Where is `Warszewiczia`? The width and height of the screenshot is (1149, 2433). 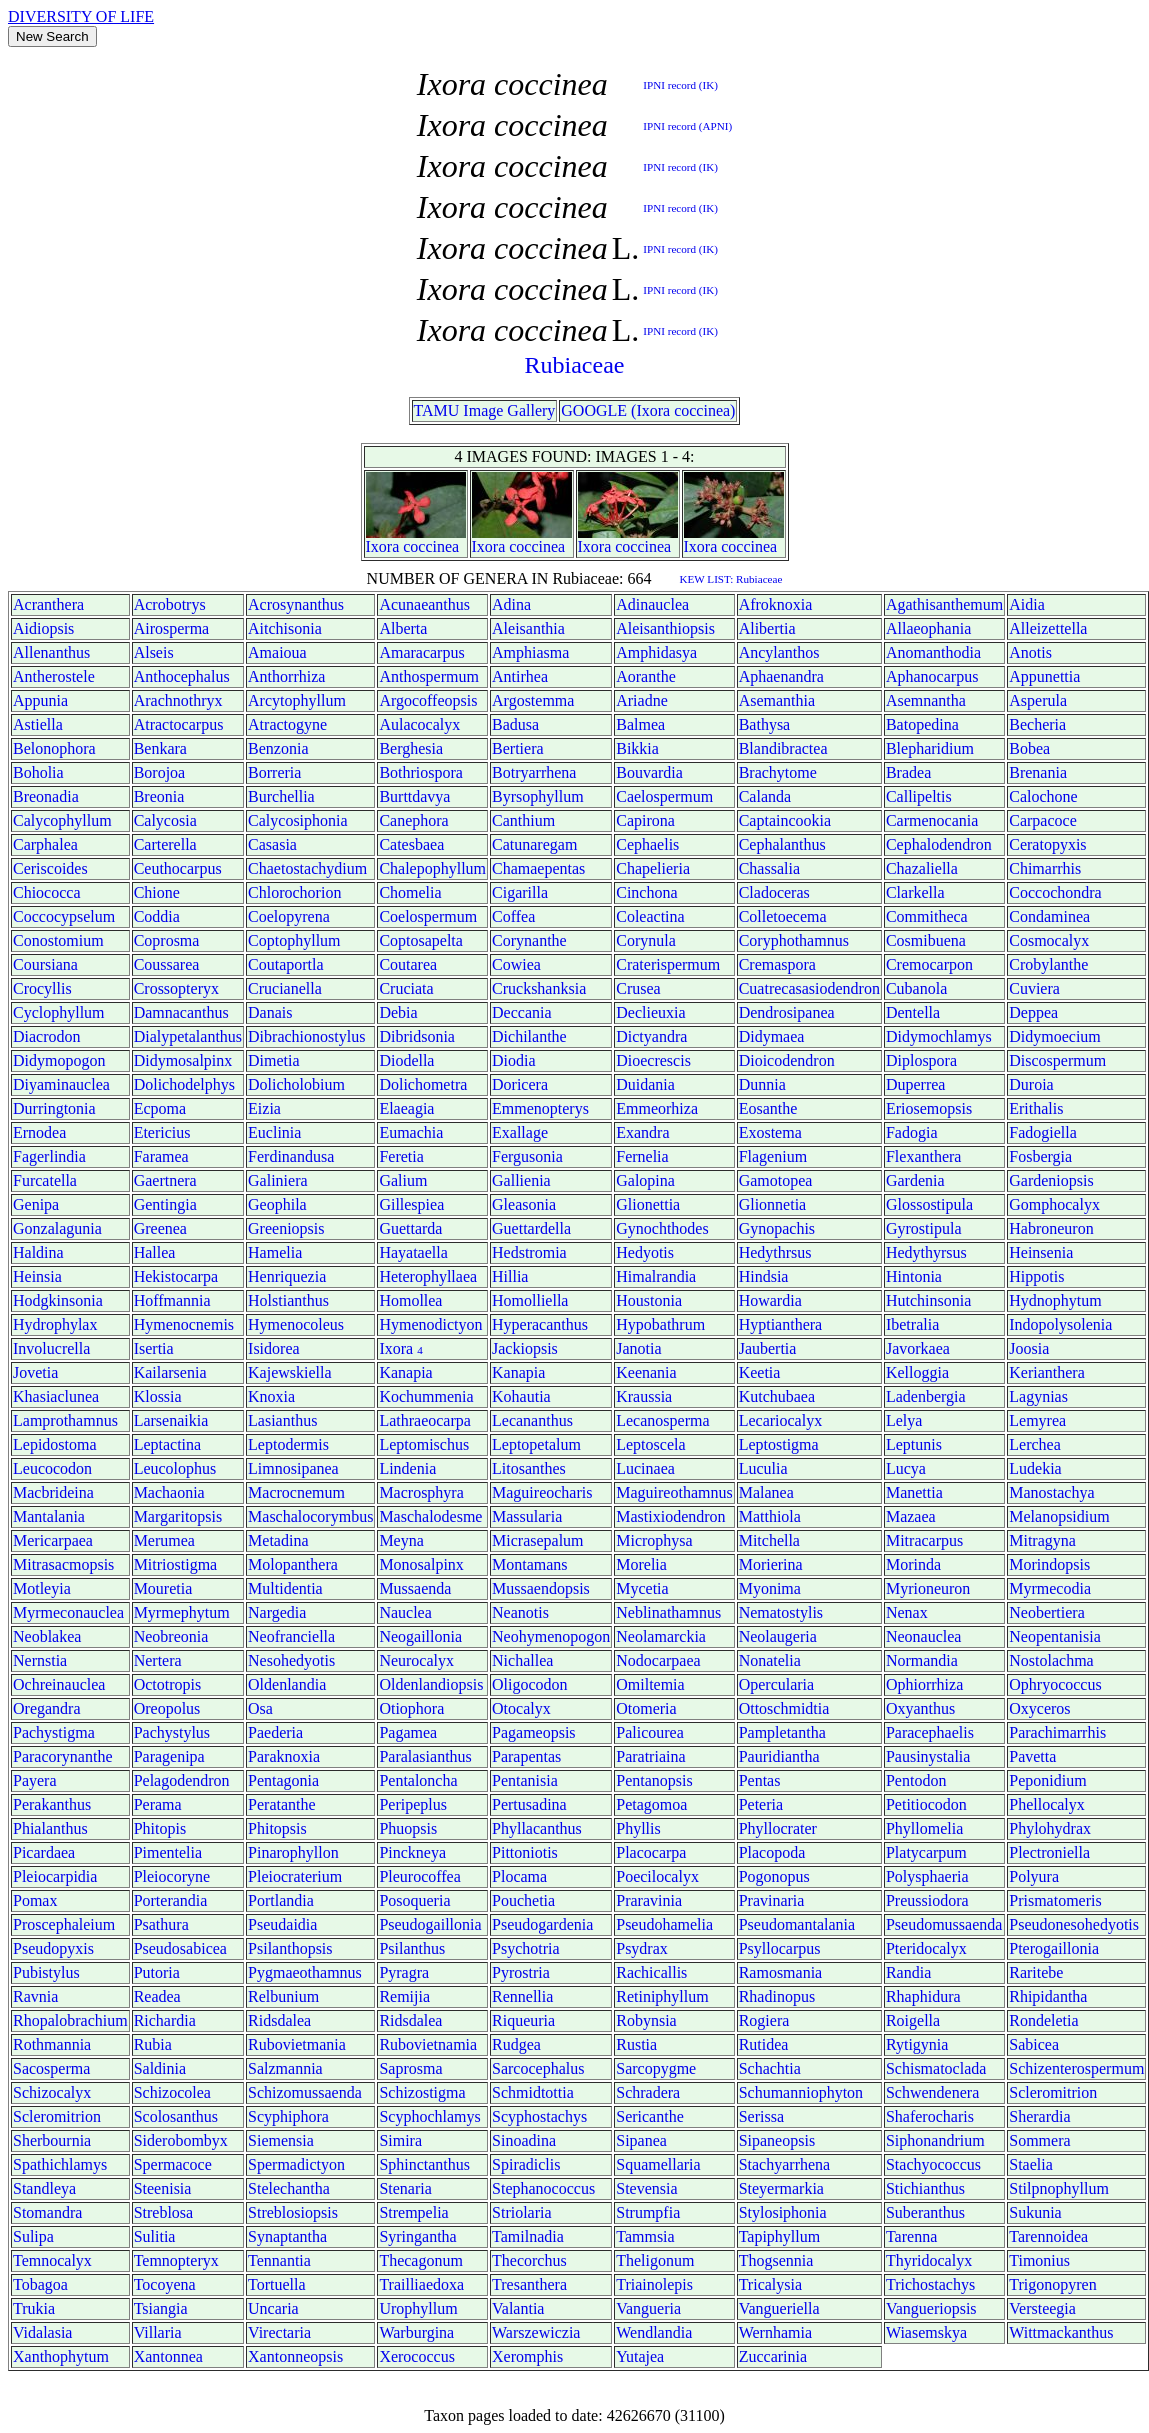
Warszewiczia is located at coordinates (536, 2332).